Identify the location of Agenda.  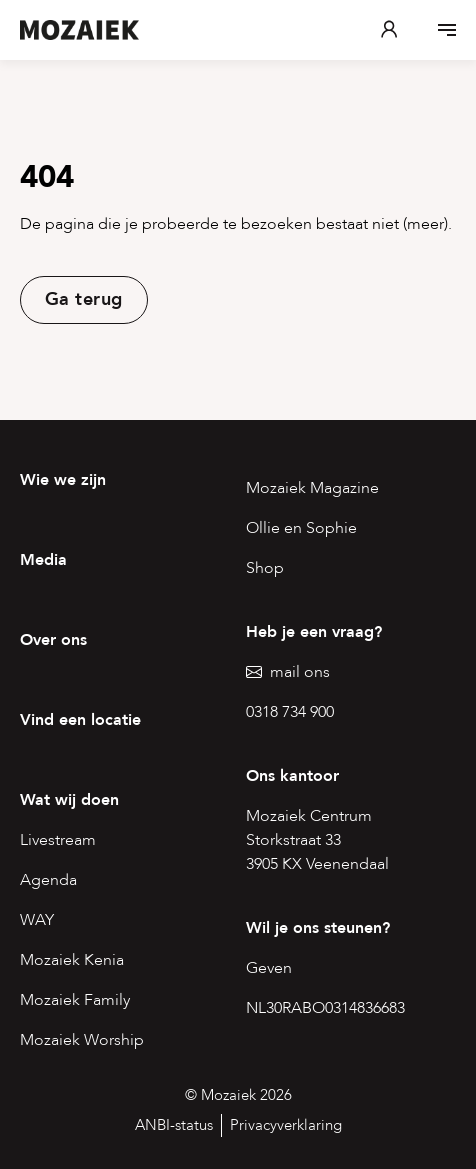
(48, 880).